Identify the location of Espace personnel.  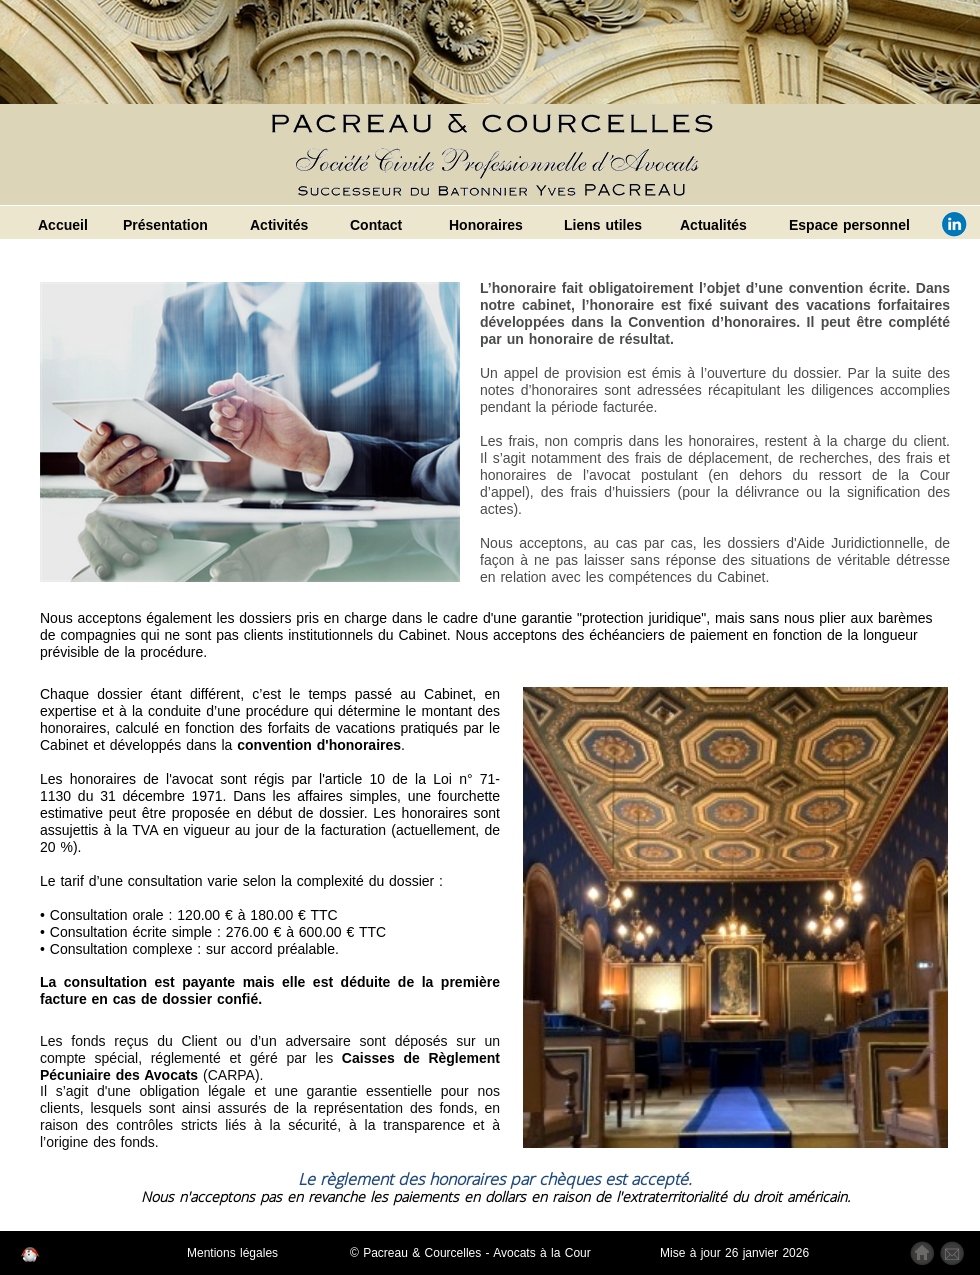
(849, 225).